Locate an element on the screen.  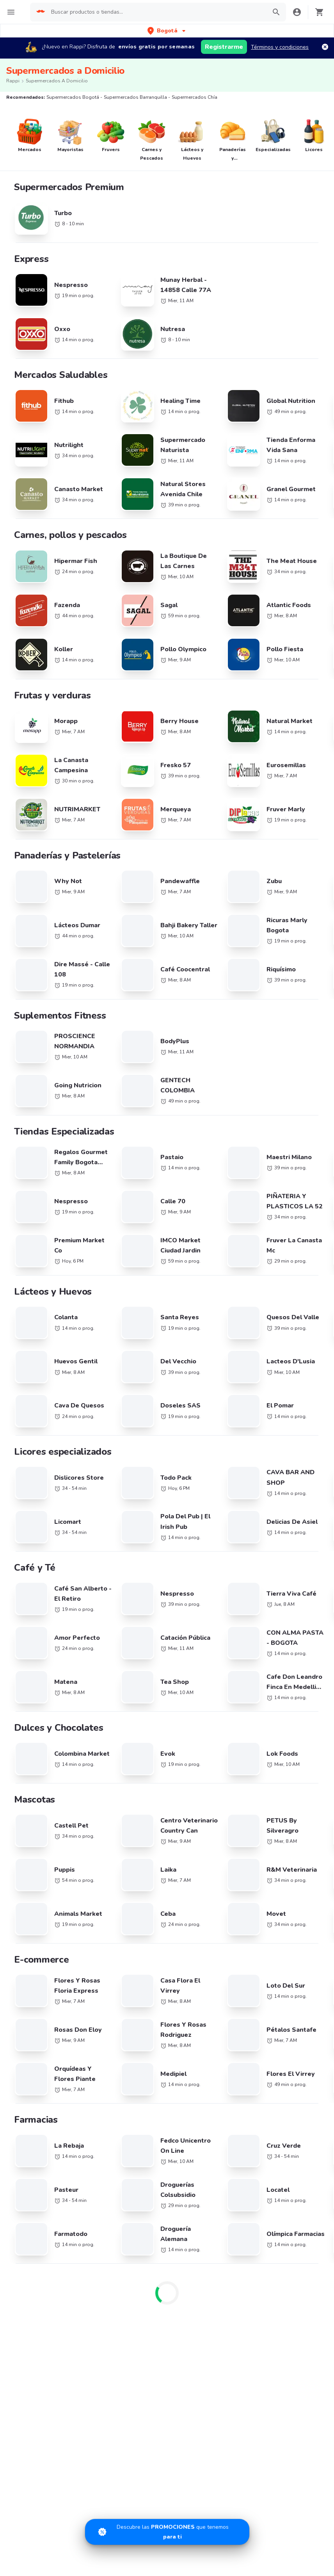
Supermercados Mosquera/ Funza is located at coordinates (203, 1579).